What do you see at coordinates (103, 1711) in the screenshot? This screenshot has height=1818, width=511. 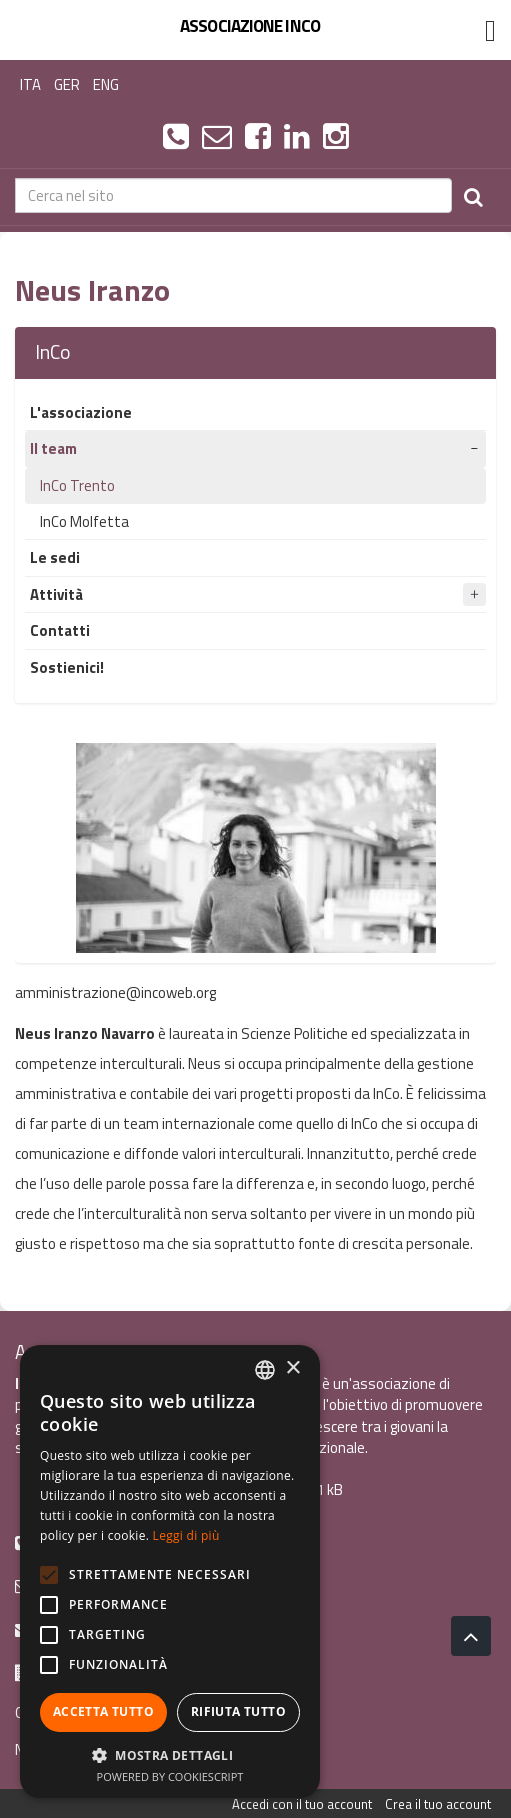 I see `Accetta tutto [button]` at bounding box center [103, 1711].